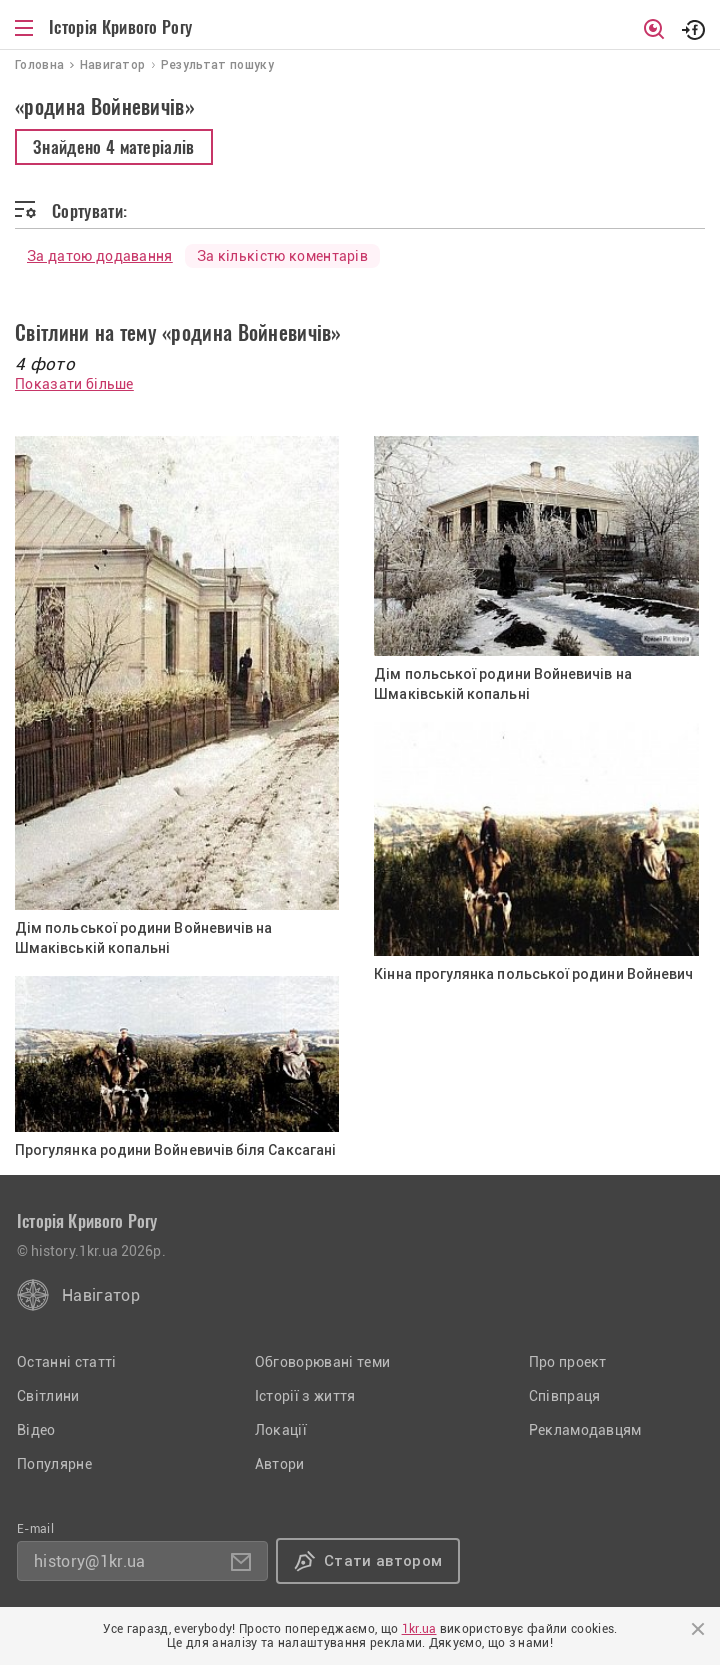  What do you see at coordinates (565, 1396) in the screenshot?
I see `Співпраця` at bounding box center [565, 1396].